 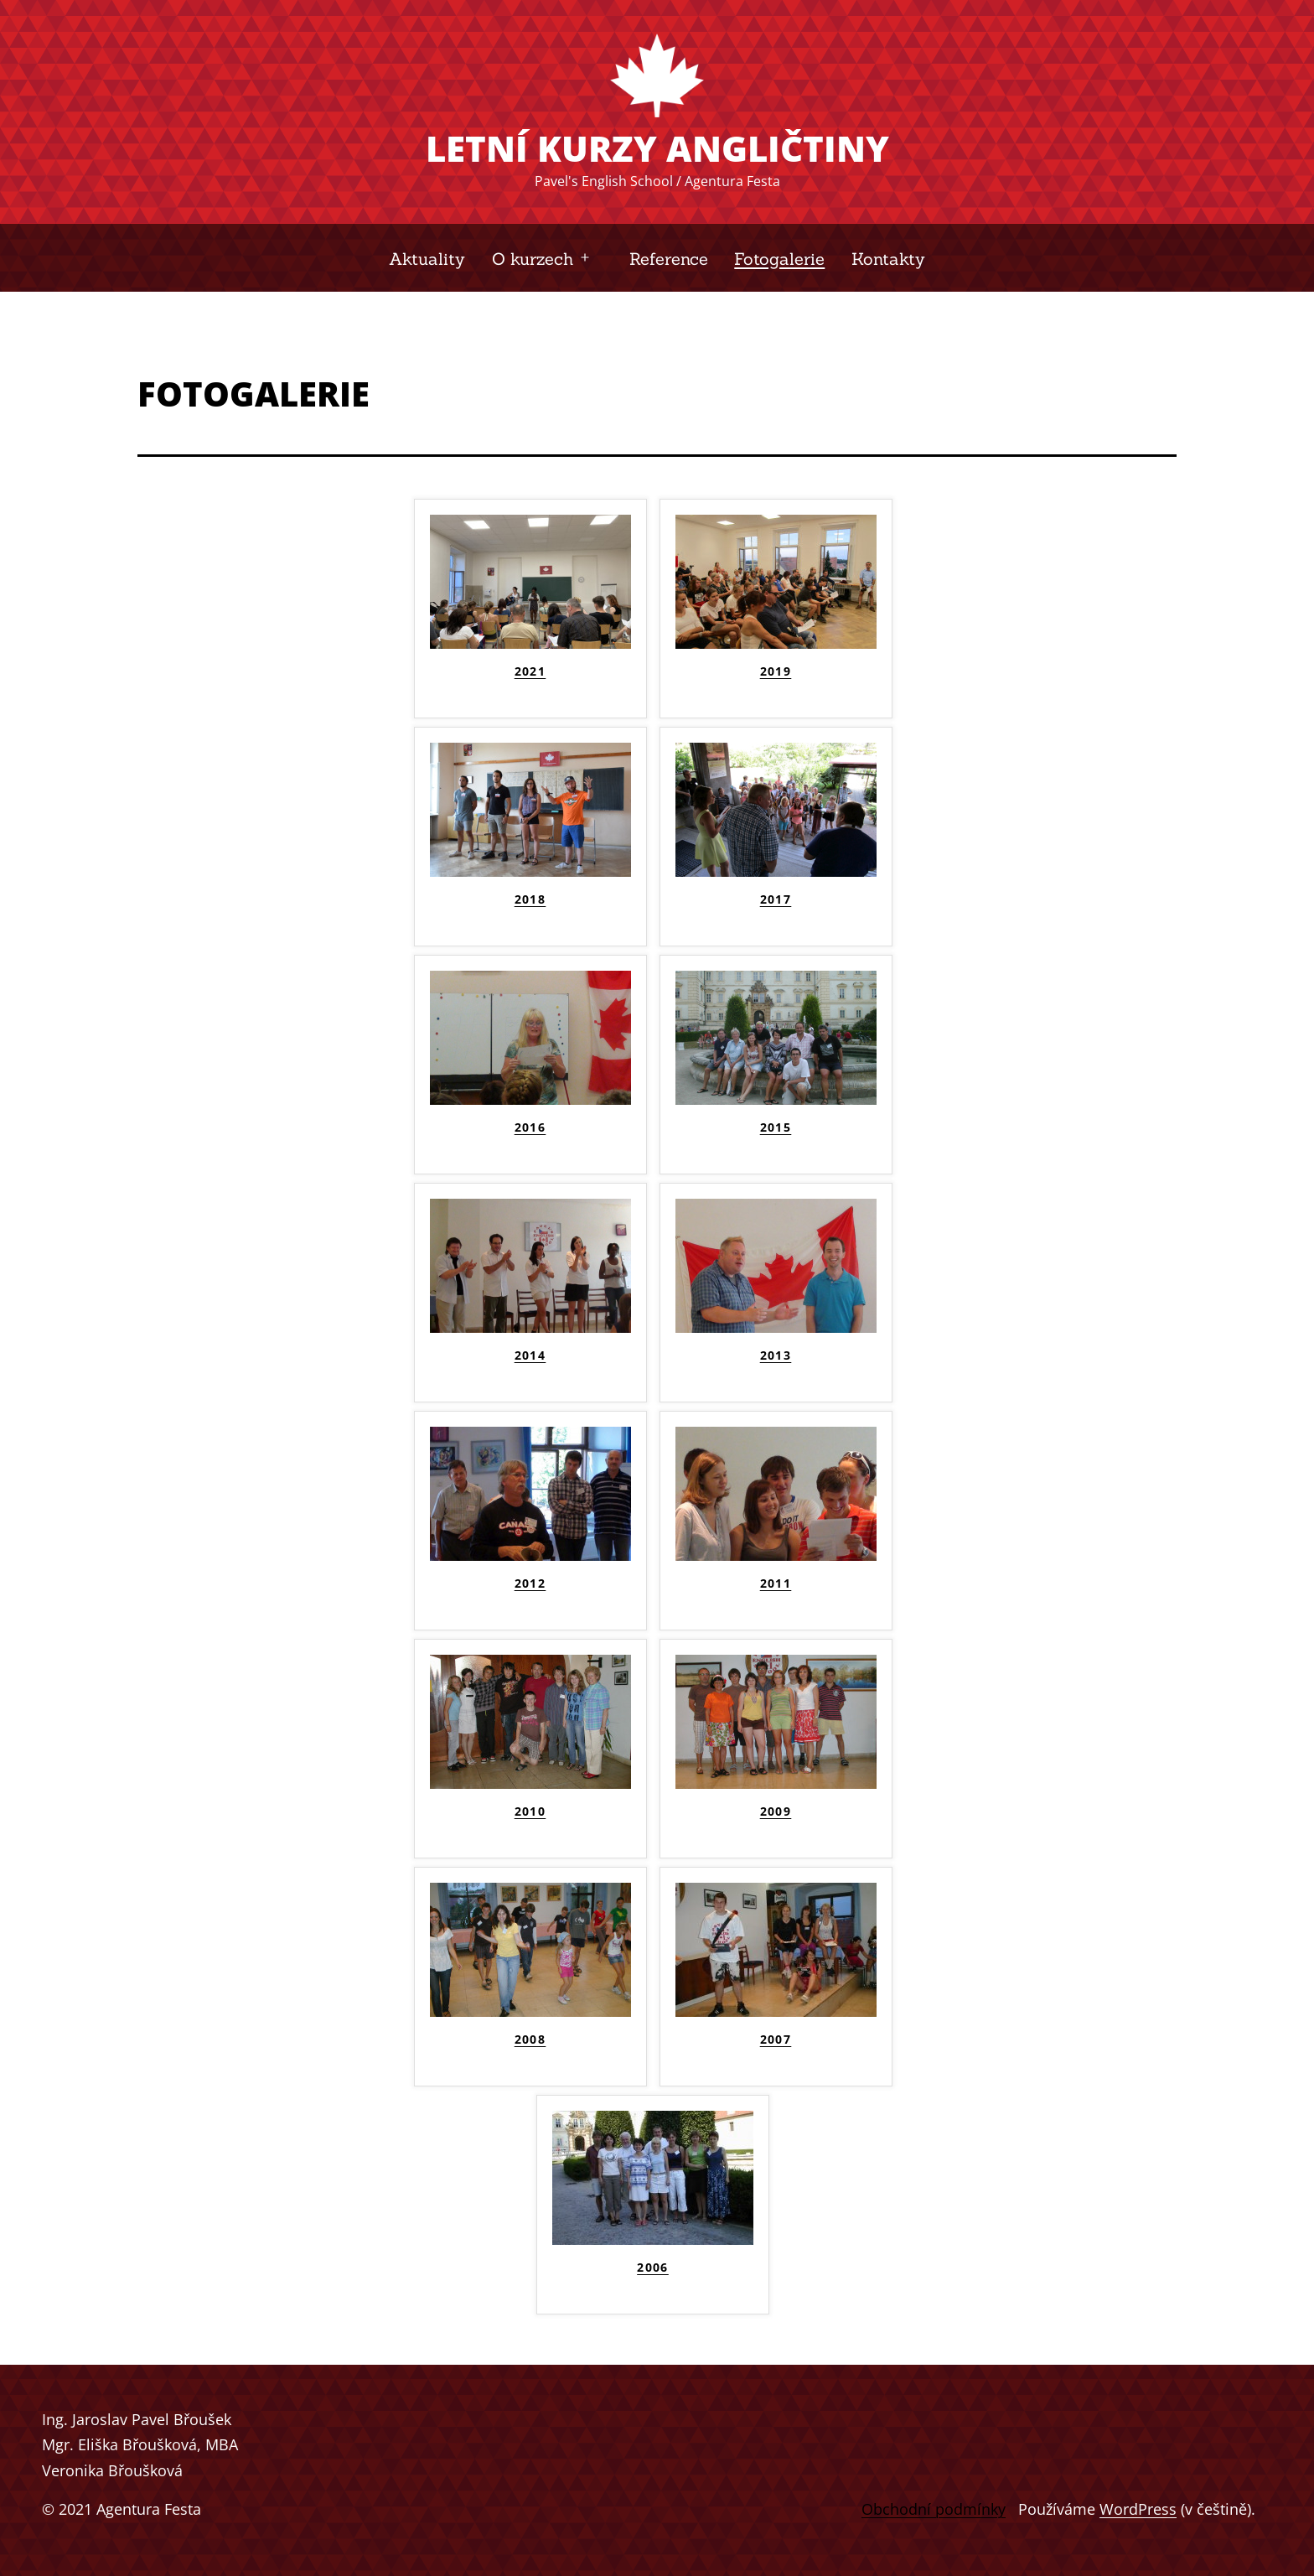 I want to click on 2021, so click(x=530, y=671).